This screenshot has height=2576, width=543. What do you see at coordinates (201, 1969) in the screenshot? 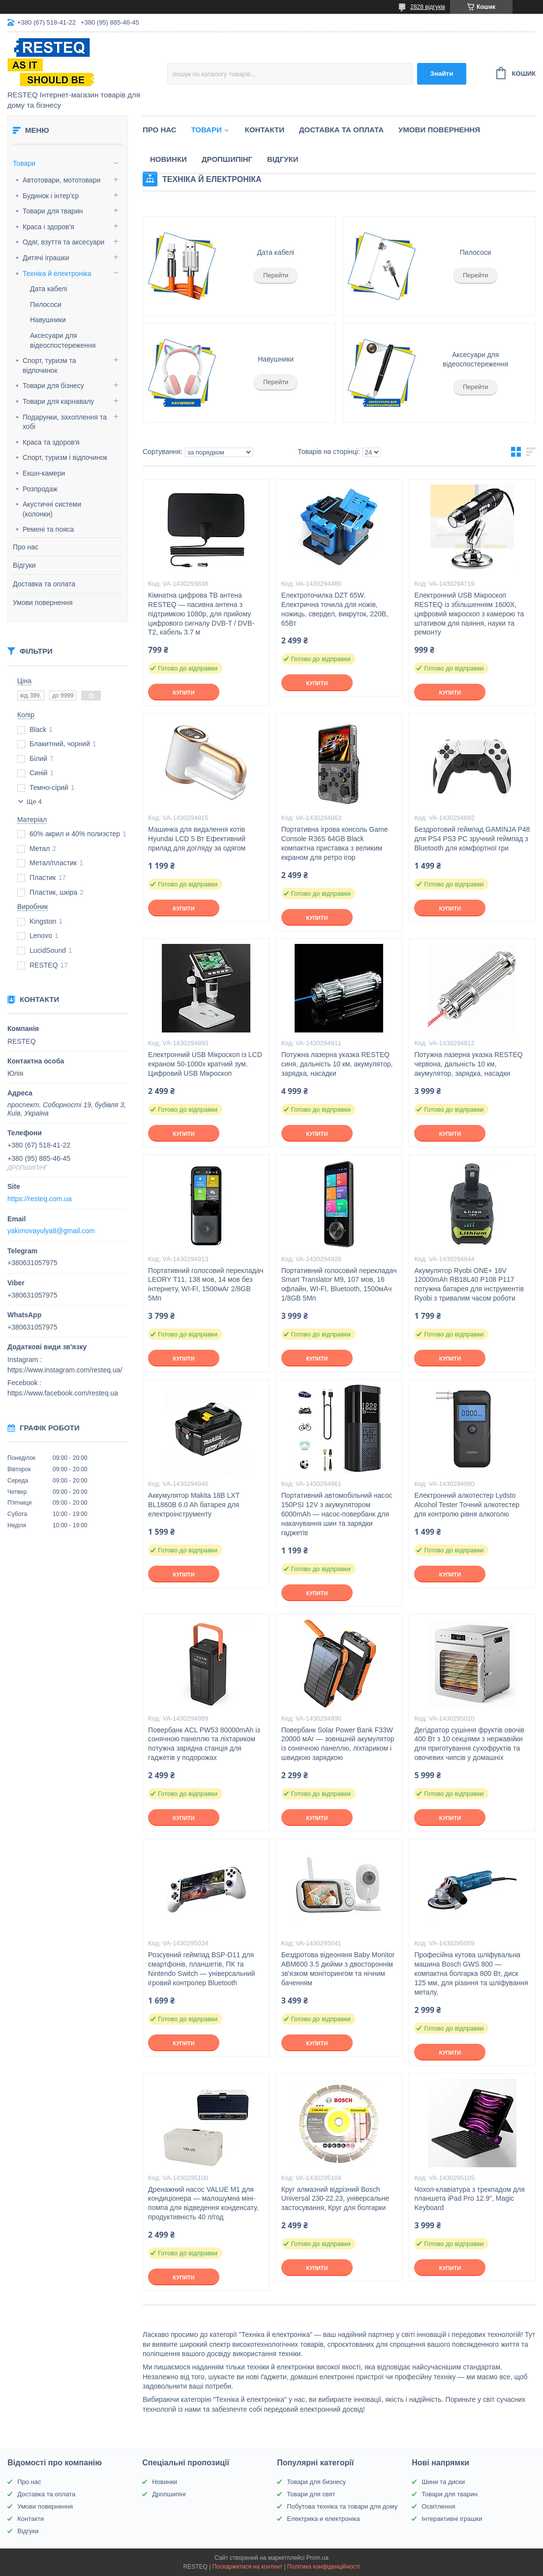
I see `Розсувний геймпад BSP-D11 для смартфонів, планшетів, ПК та Nintendo Switch — універсальний ігровий контролер Bluetooth` at bounding box center [201, 1969].